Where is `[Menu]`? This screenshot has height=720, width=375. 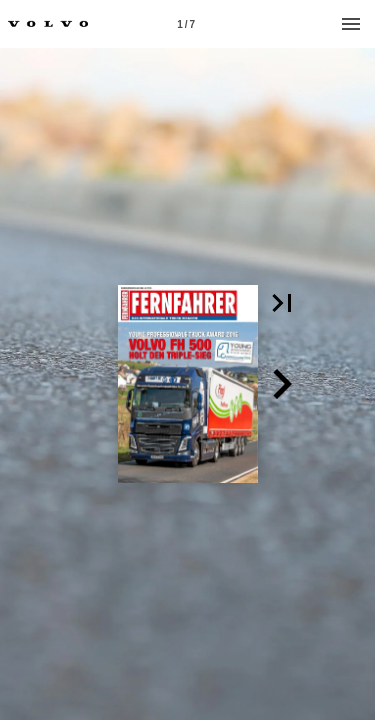 [Menu] is located at coordinates (351, 24).